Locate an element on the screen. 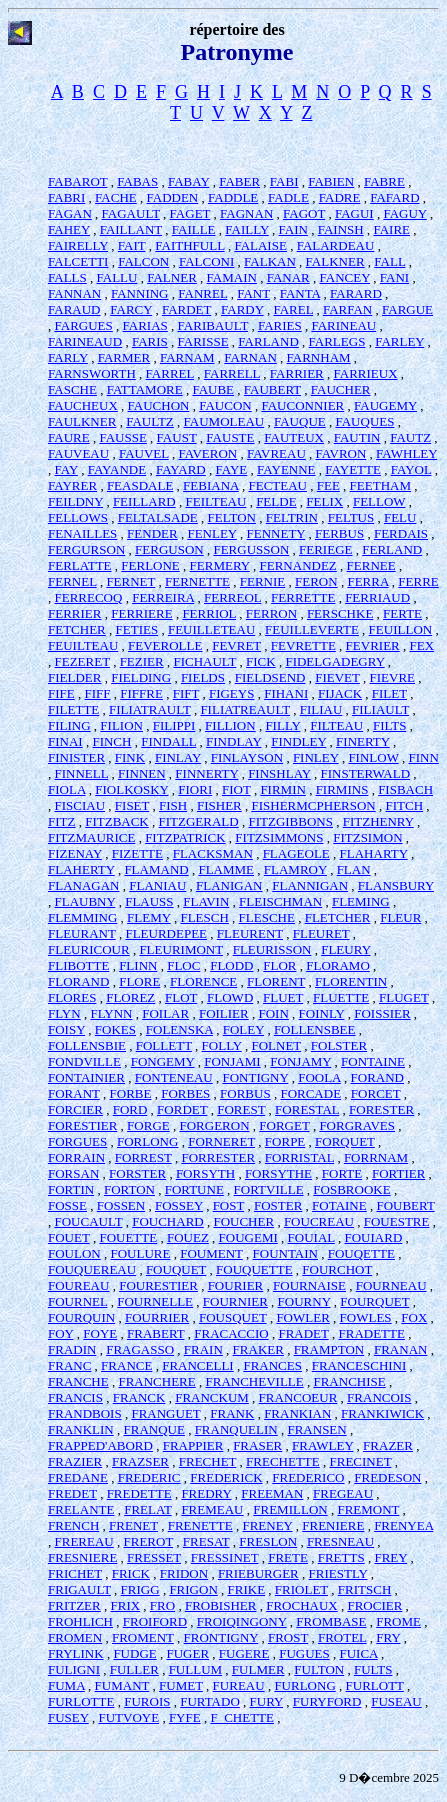  FINISTER is located at coordinates (76, 757).